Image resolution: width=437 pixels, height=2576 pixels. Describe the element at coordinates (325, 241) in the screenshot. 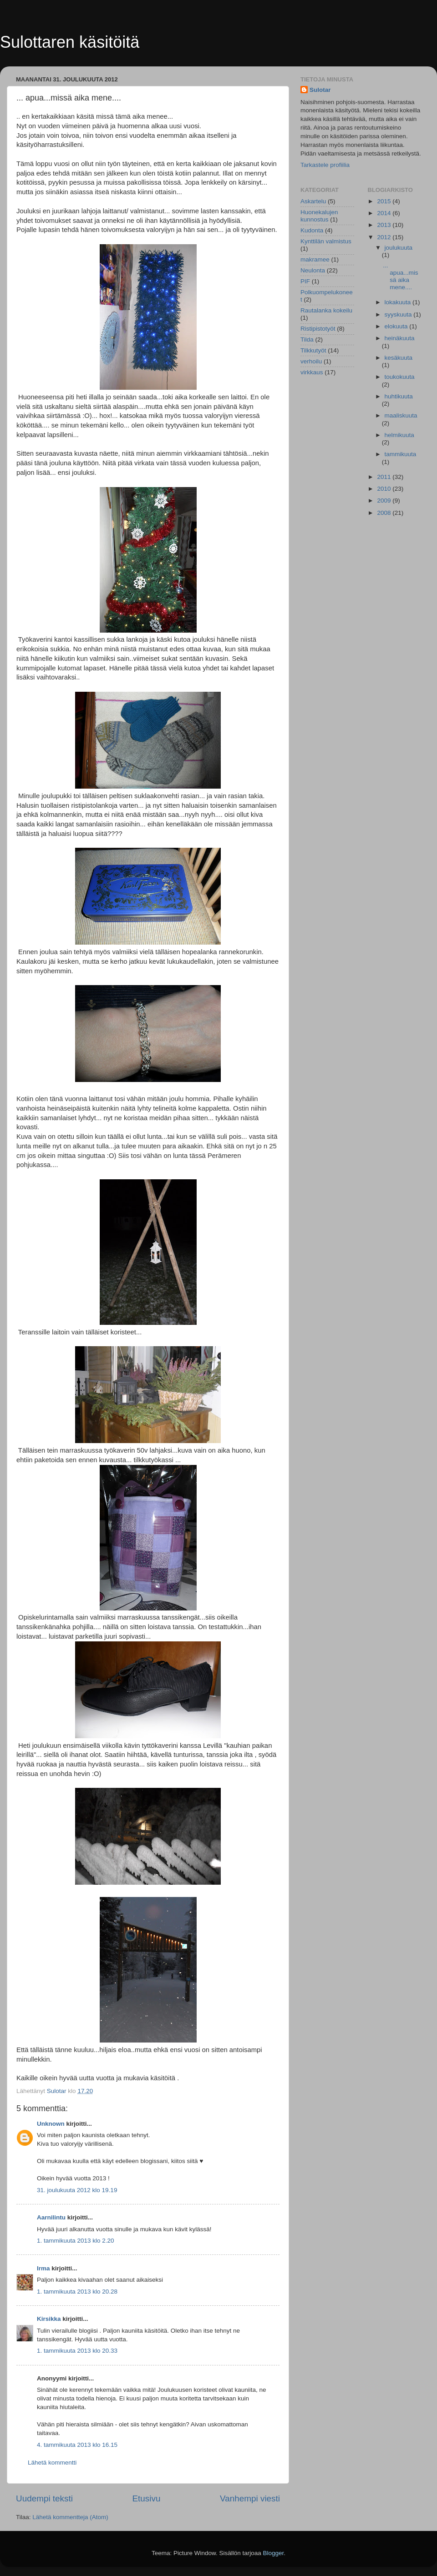

I see `Kynttilän valmistus` at that location.